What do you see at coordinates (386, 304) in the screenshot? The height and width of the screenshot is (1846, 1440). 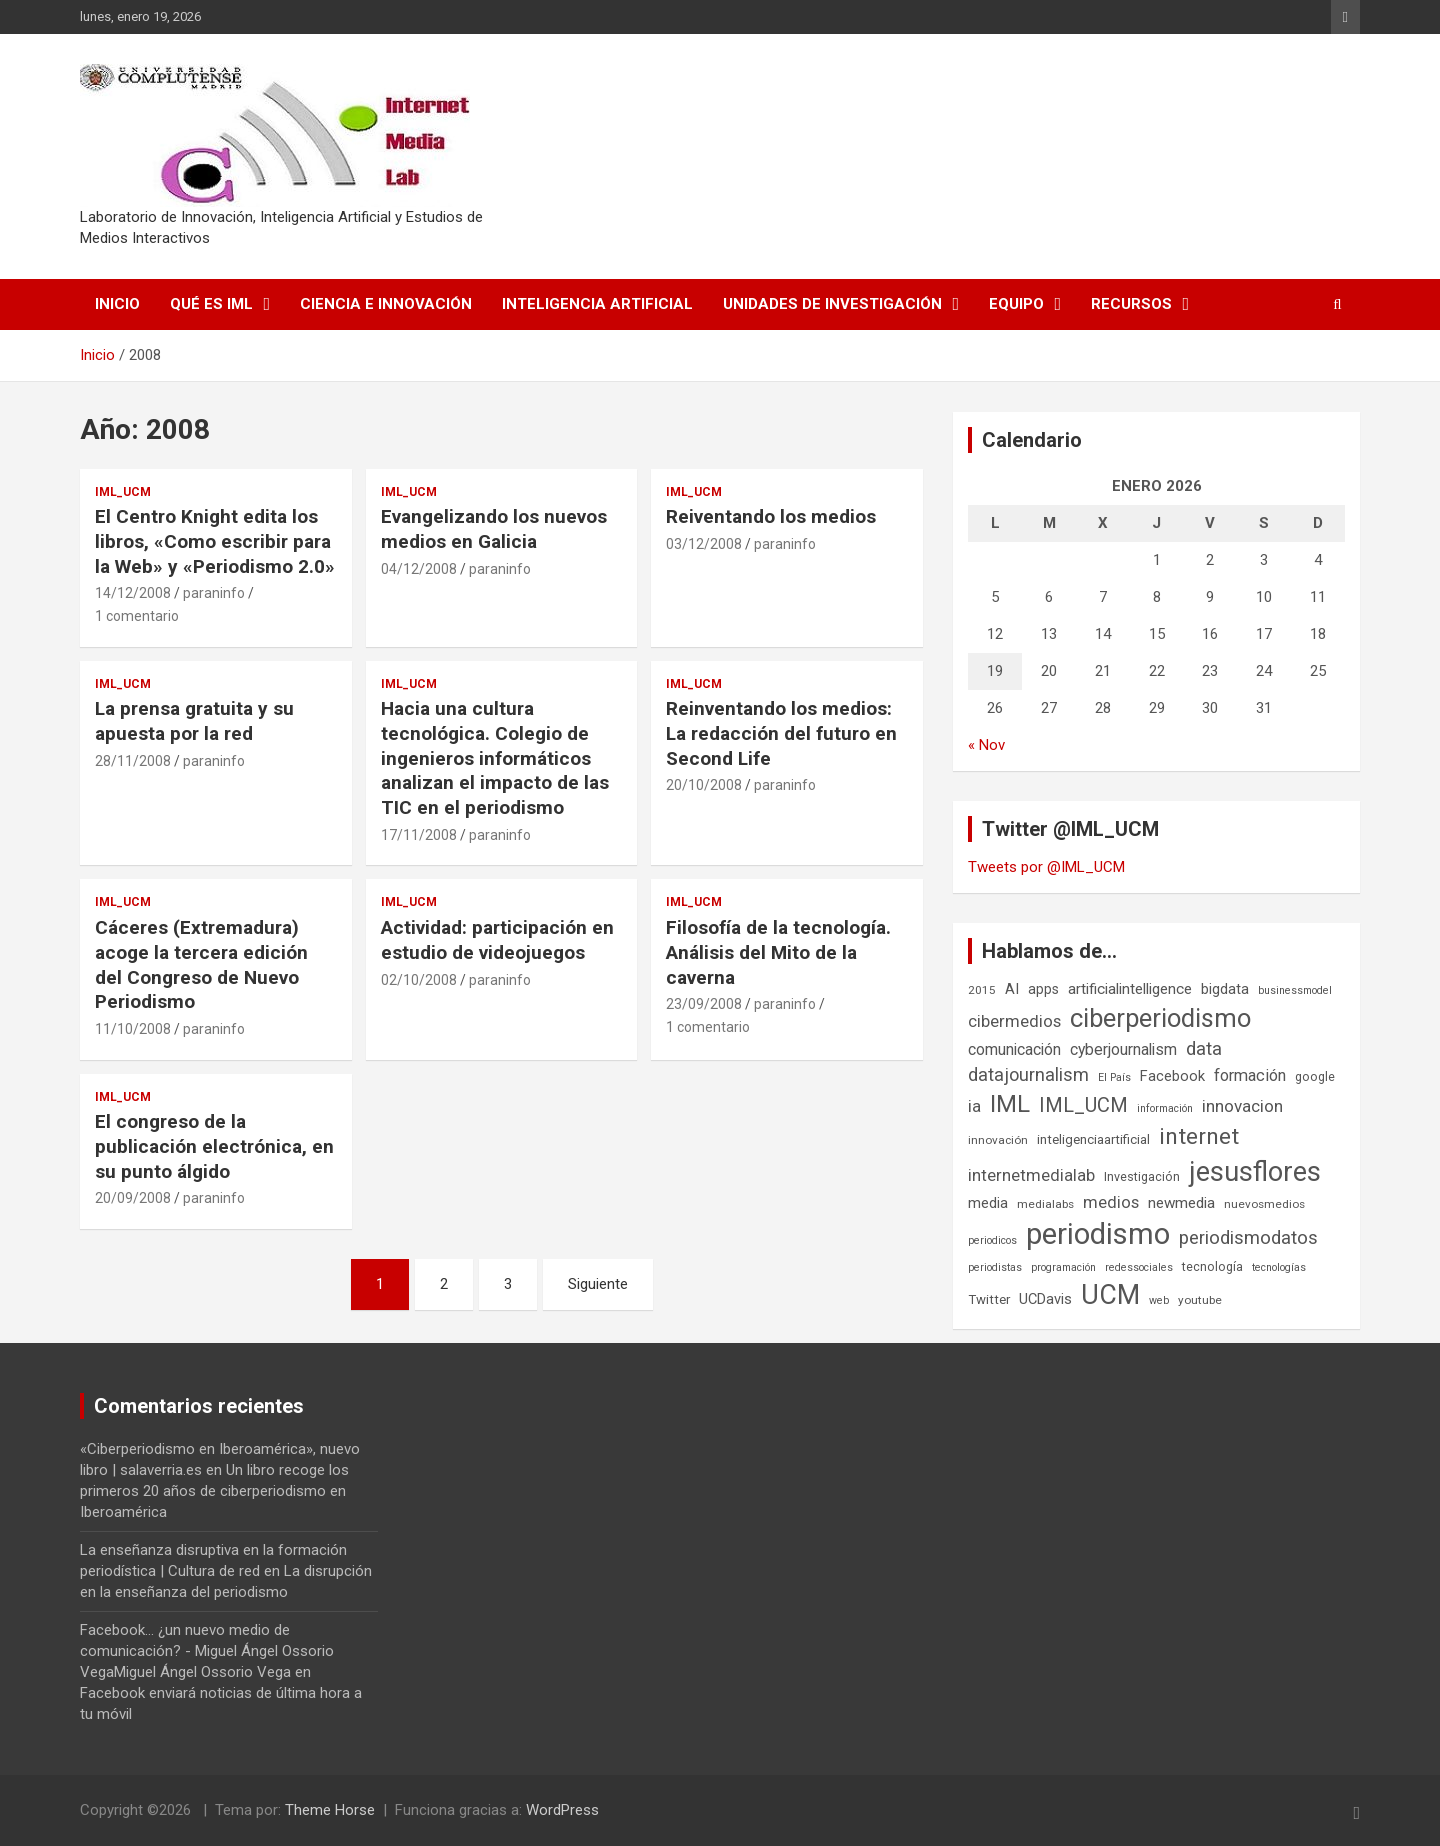 I see `Ciencia e Innovación` at bounding box center [386, 304].